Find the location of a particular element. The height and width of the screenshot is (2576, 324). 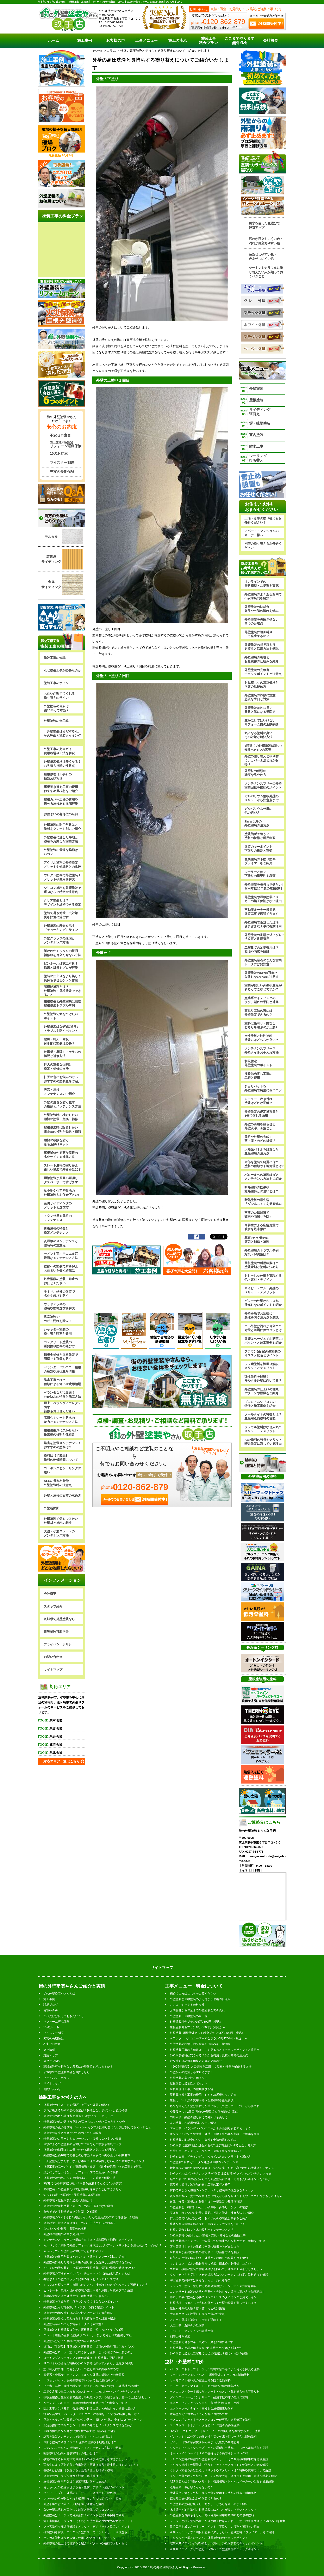

外壁の塗り替えと張り替え、カバー工法どちらがお得!? is located at coordinates (79, 2223).